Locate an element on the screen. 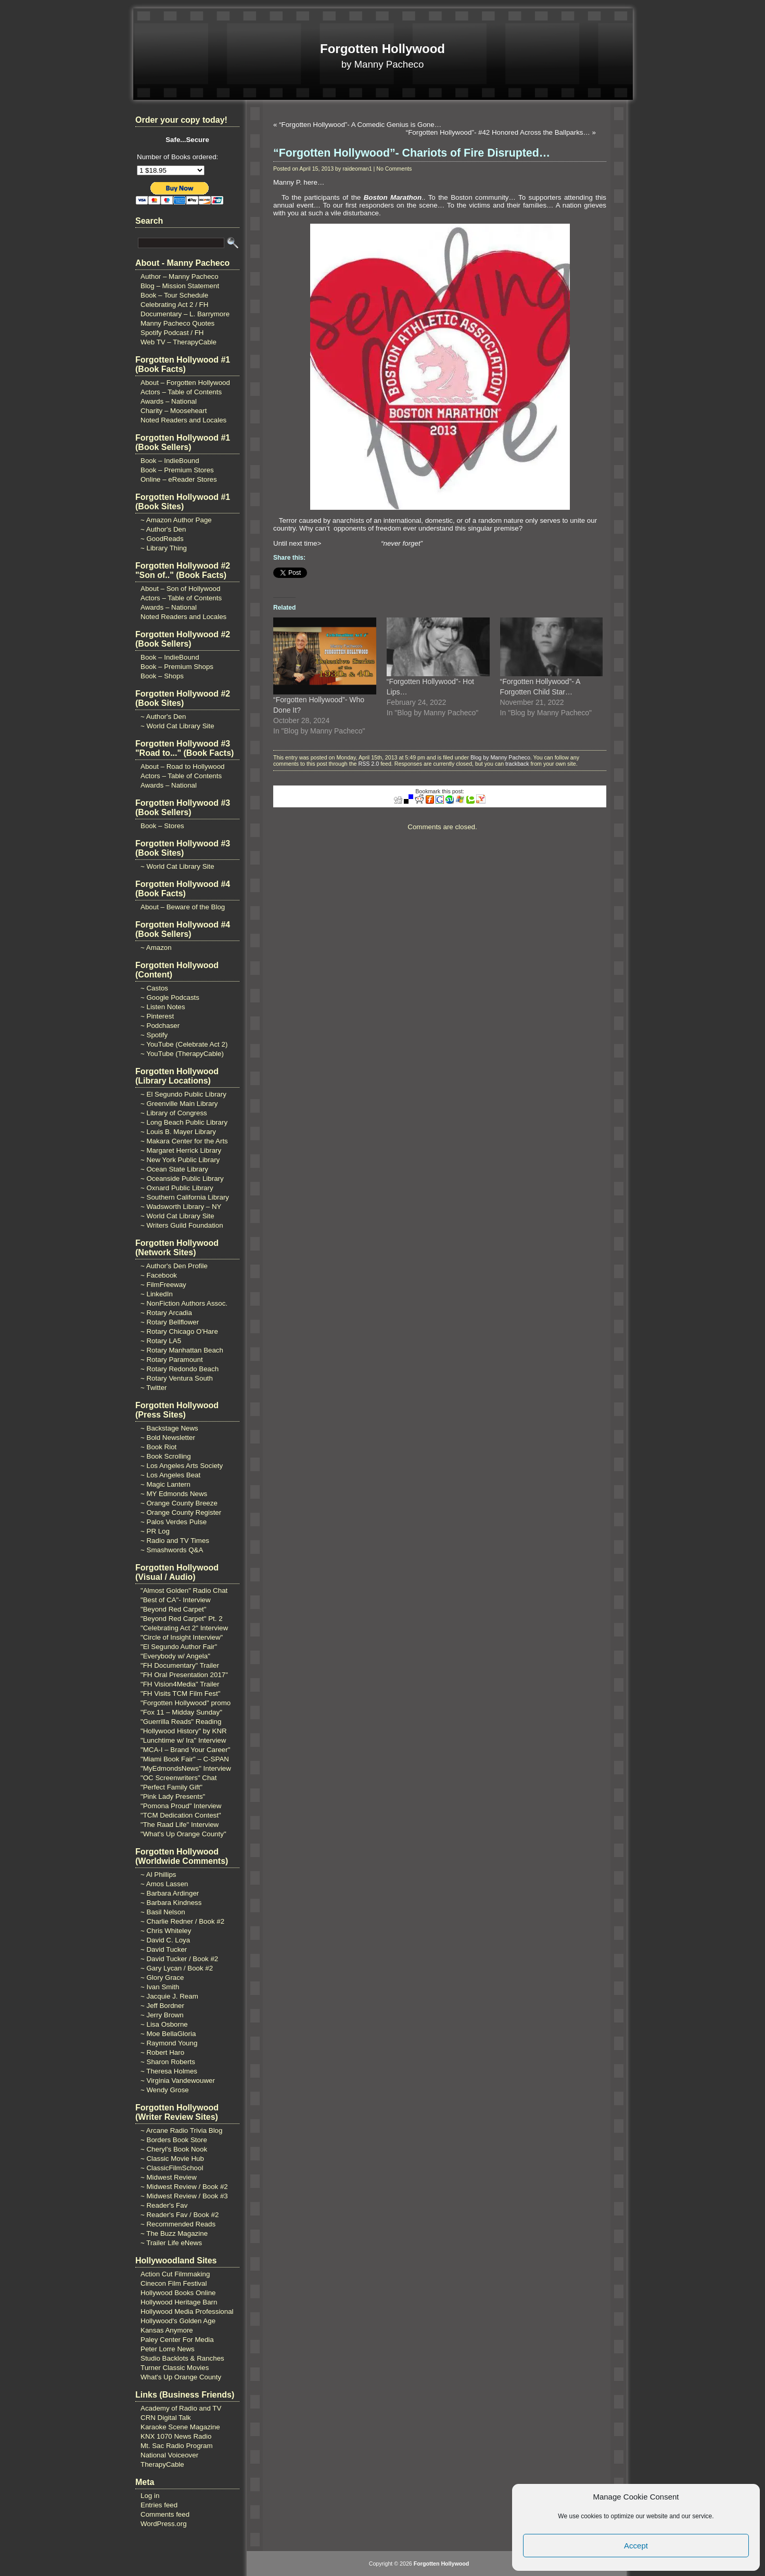 The image size is (765, 2576). ~ Rotary Redondo Beach is located at coordinates (180, 1369).